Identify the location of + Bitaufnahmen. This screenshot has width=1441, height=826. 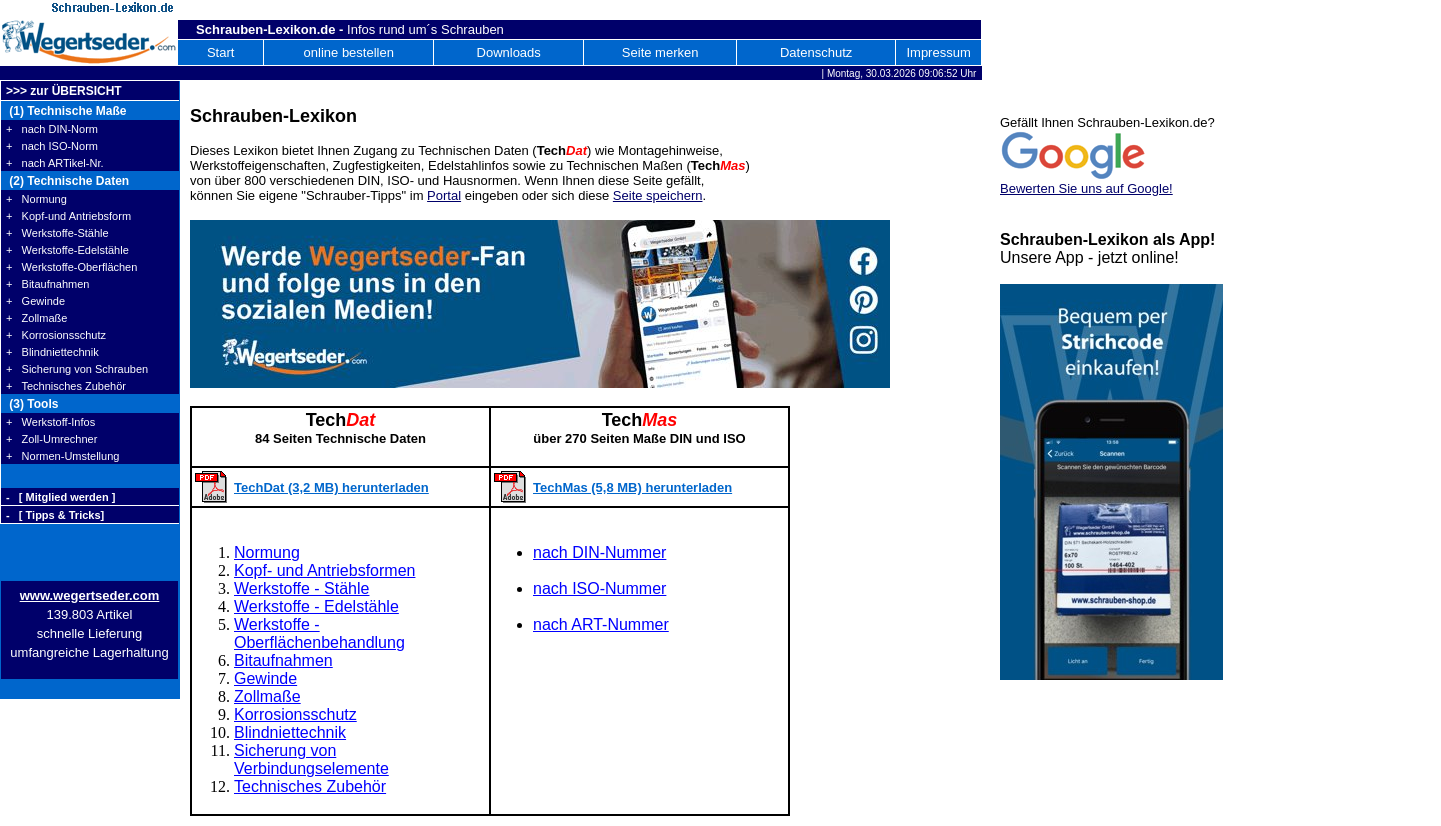
(47, 284).